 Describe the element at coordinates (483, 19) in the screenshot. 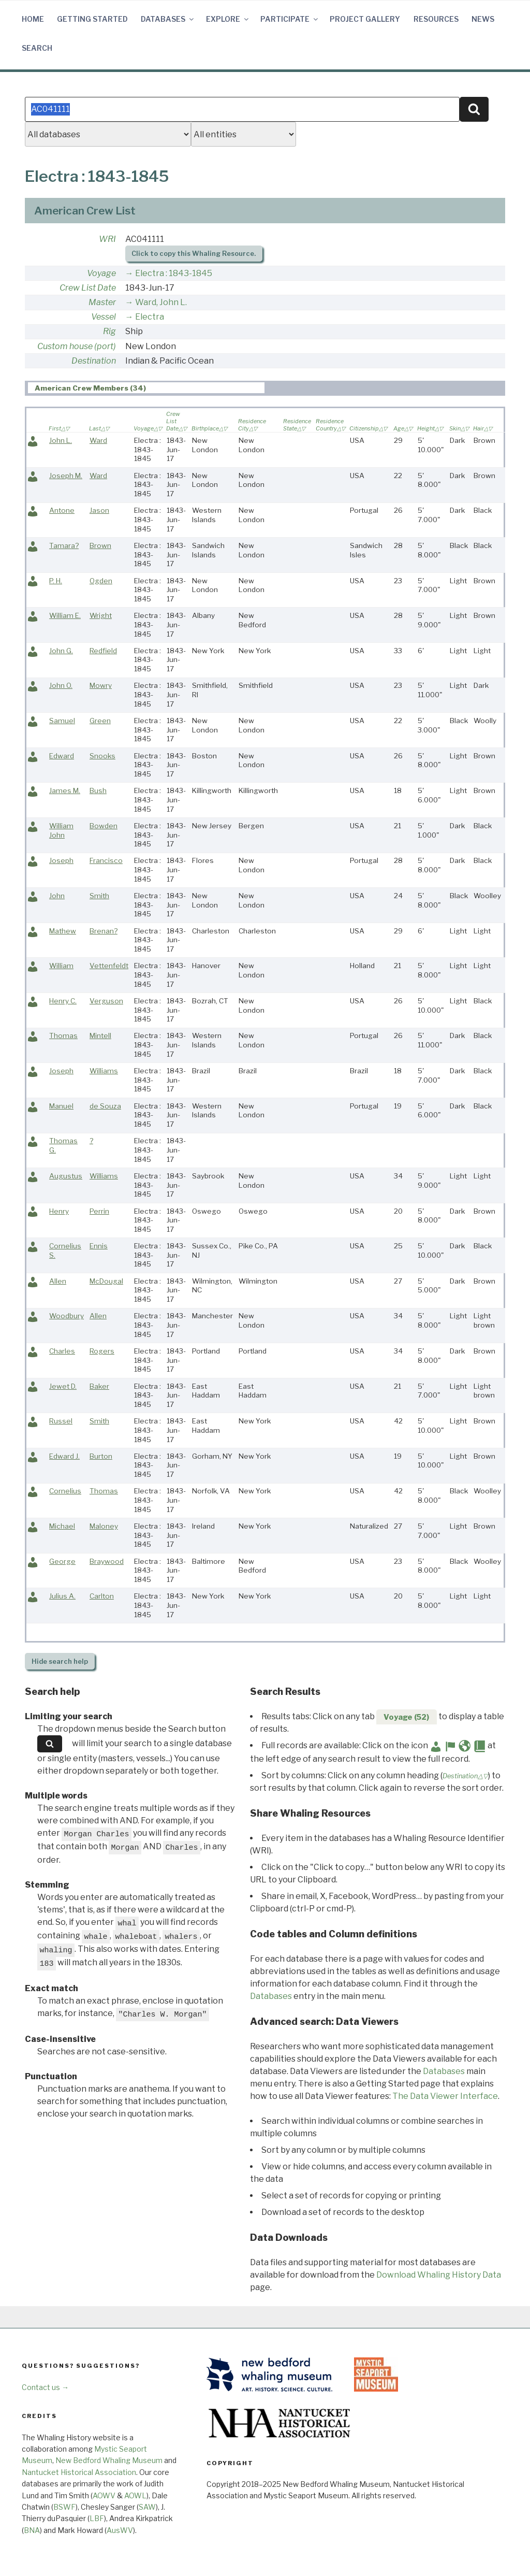

I see `News` at that location.